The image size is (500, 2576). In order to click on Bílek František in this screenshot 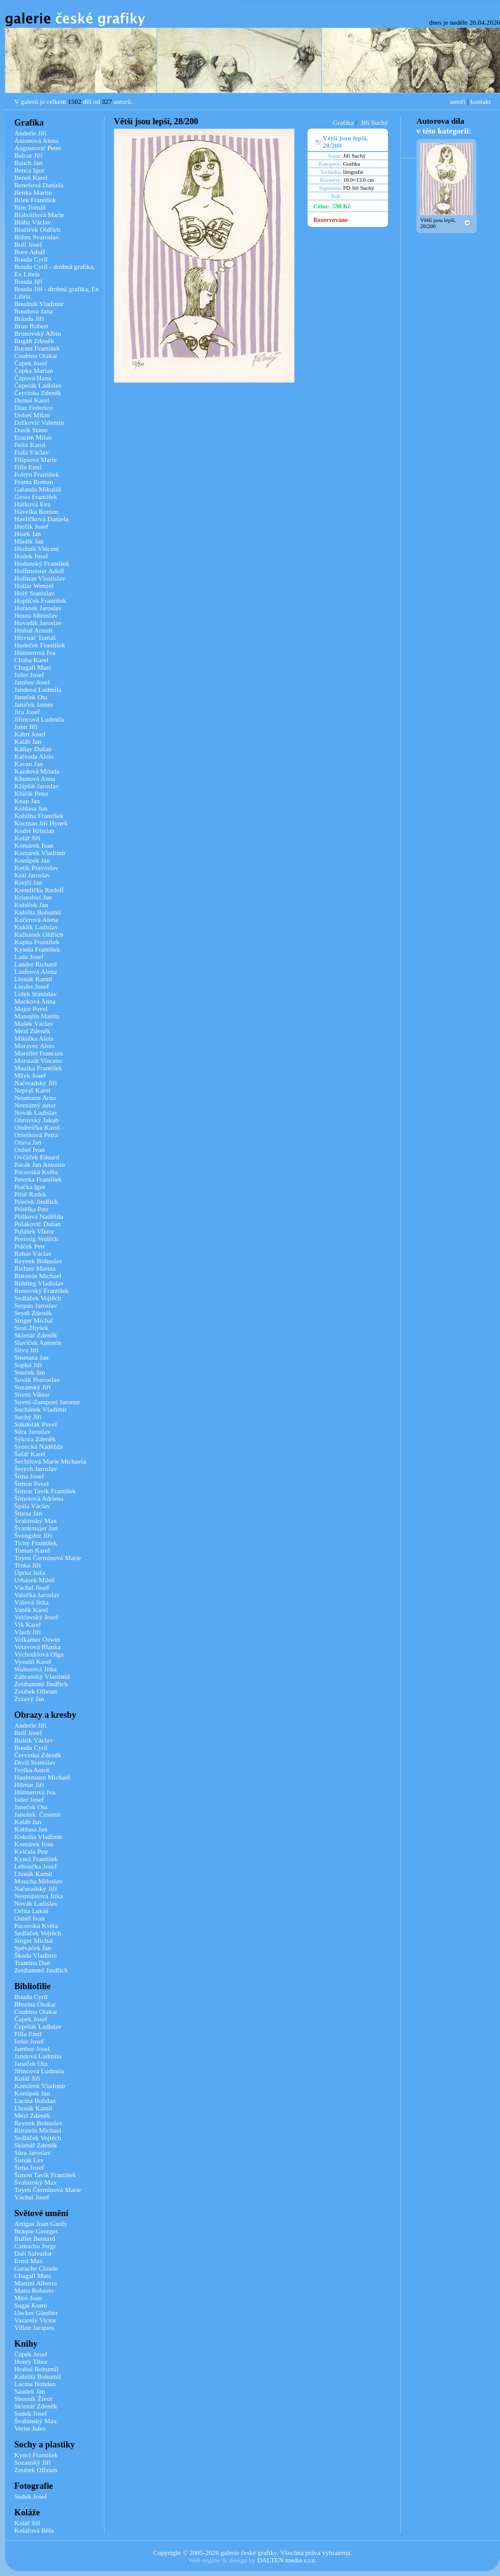, I will do `click(35, 199)`.